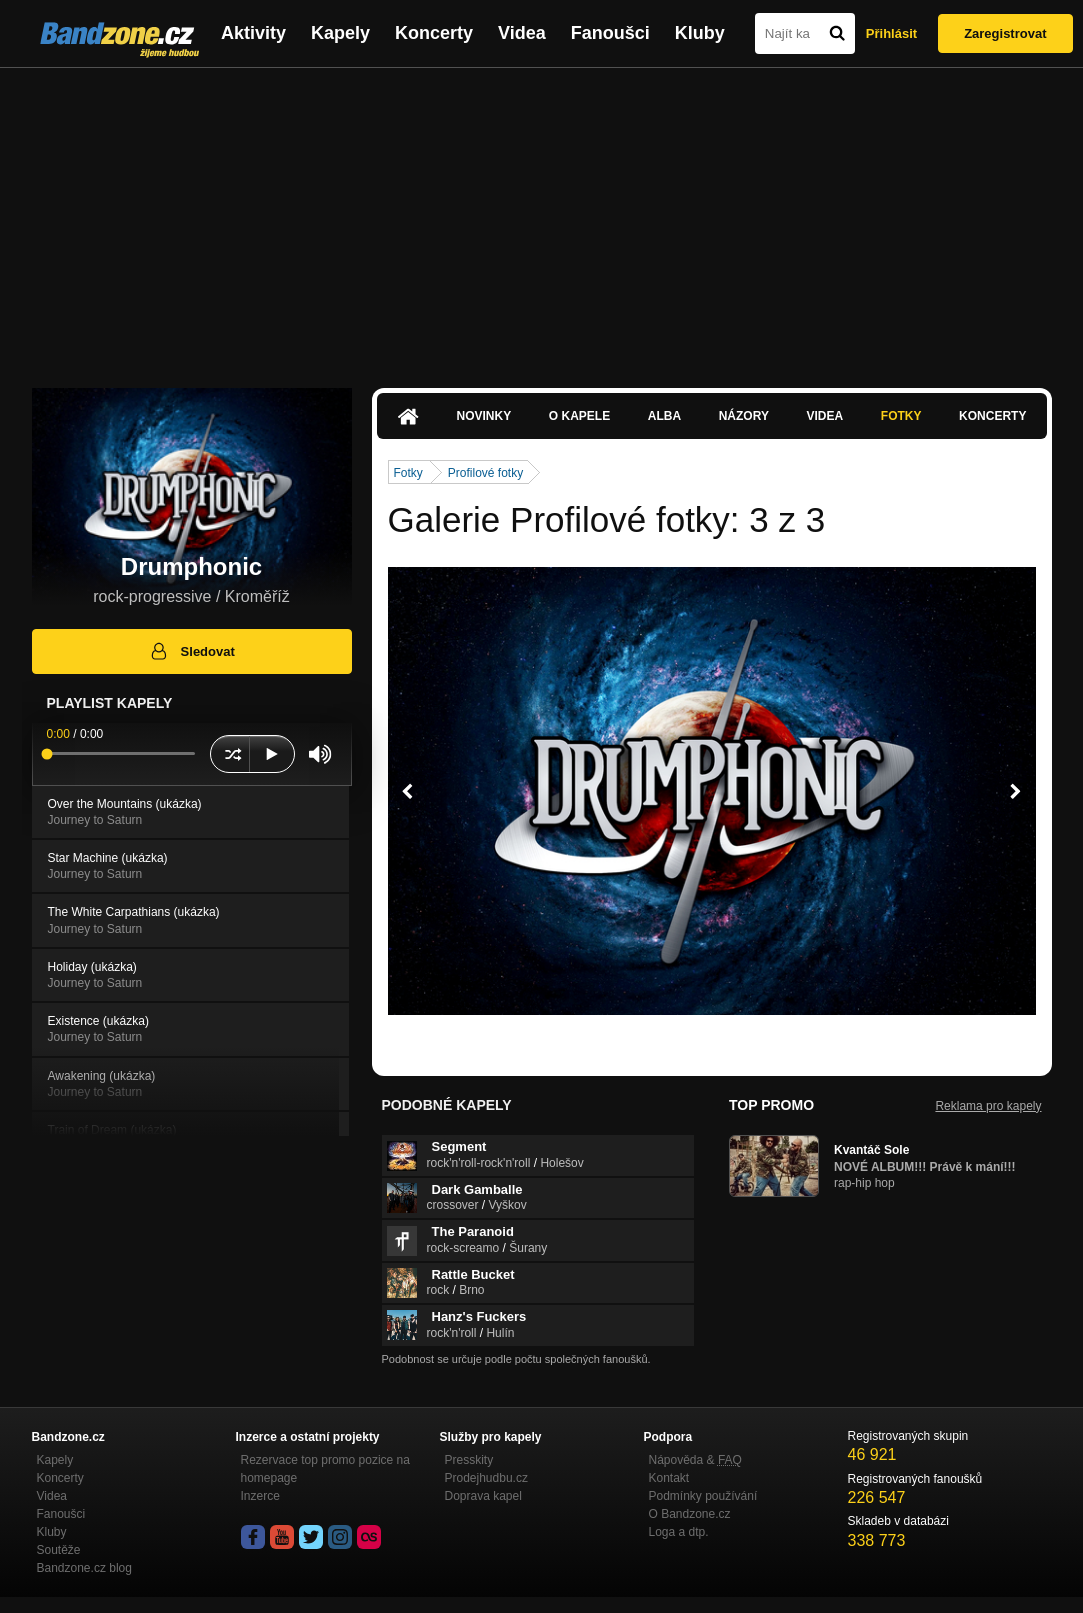  What do you see at coordinates (59, 1550) in the screenshot?
I see `Soutěže` at bounding box center [59, 1550].